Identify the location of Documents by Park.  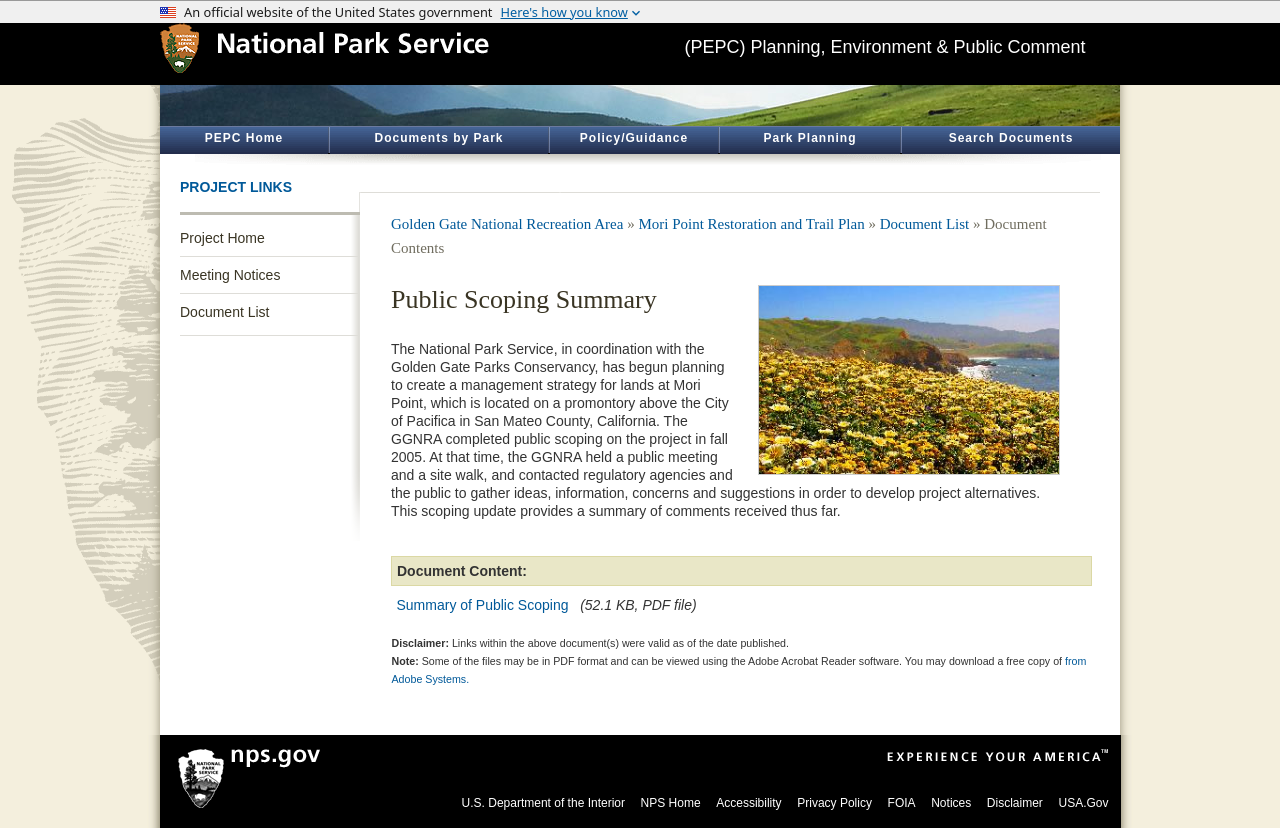
(438, 138).